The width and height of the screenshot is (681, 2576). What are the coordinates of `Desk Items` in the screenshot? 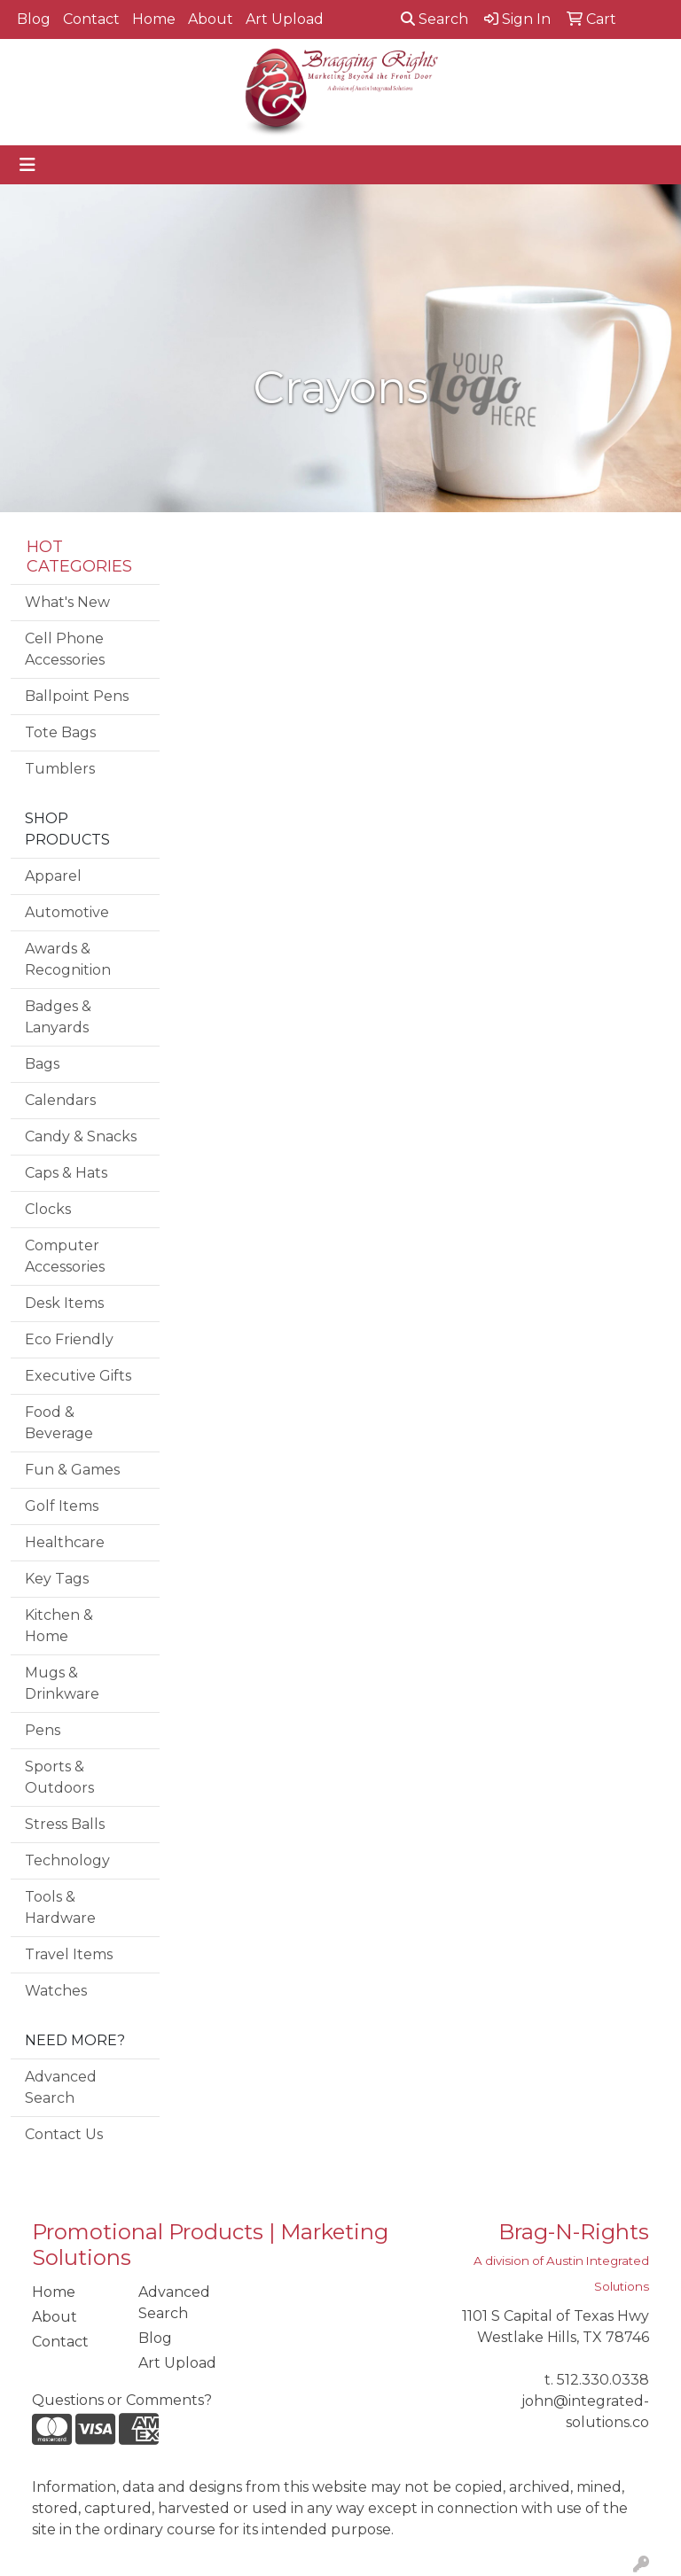 It's located at (64, 1303).